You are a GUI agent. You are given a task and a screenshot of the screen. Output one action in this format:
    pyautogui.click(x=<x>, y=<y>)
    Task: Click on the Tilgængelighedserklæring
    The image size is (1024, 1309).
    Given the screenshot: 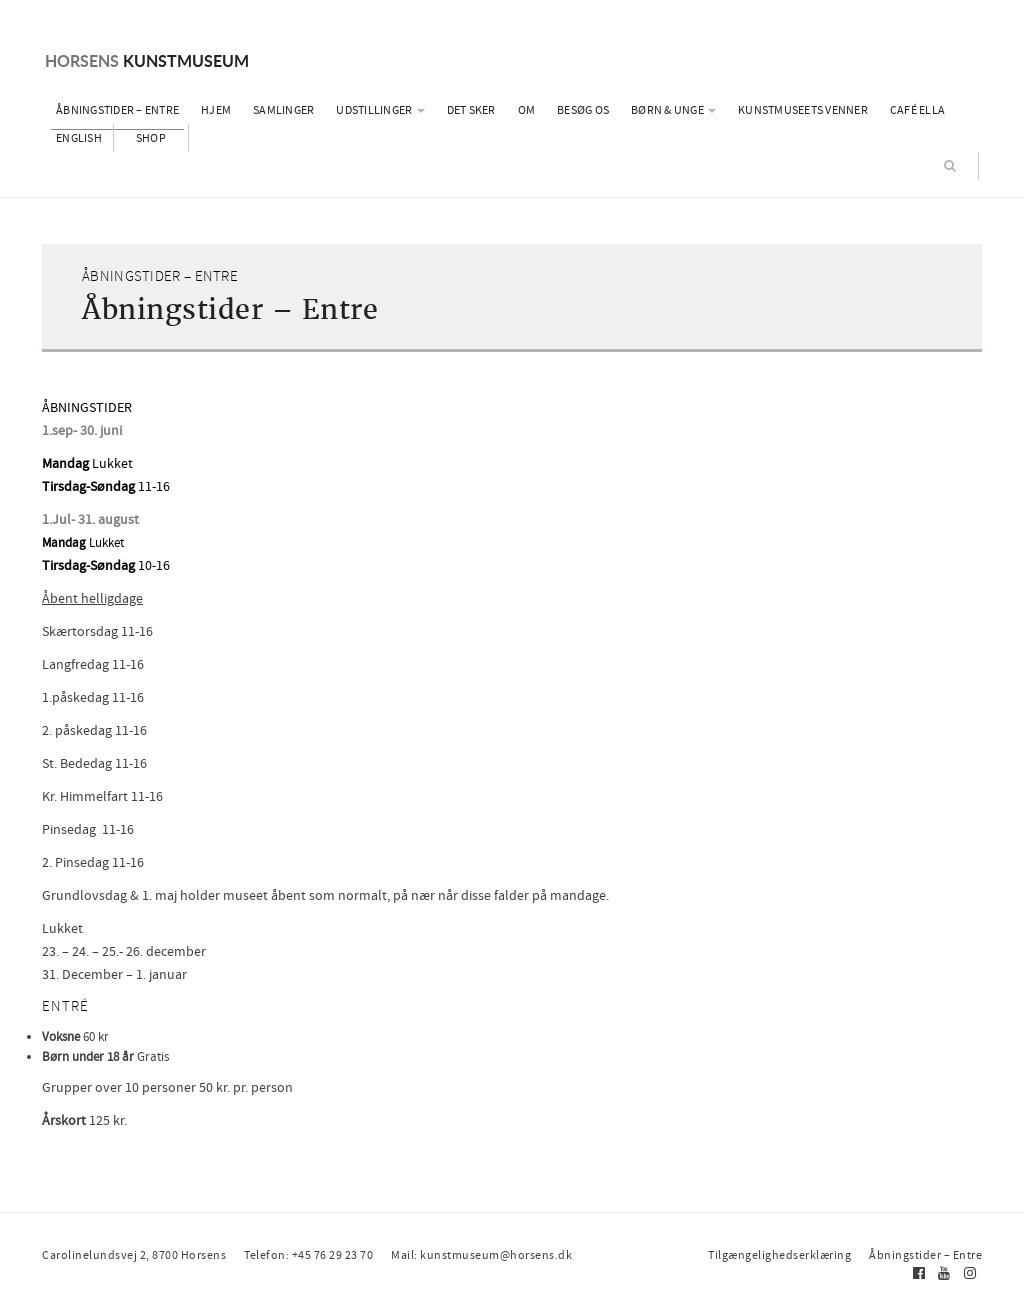 What is the action you would take?
    pyautogui.click(x=779, y=1255)
    